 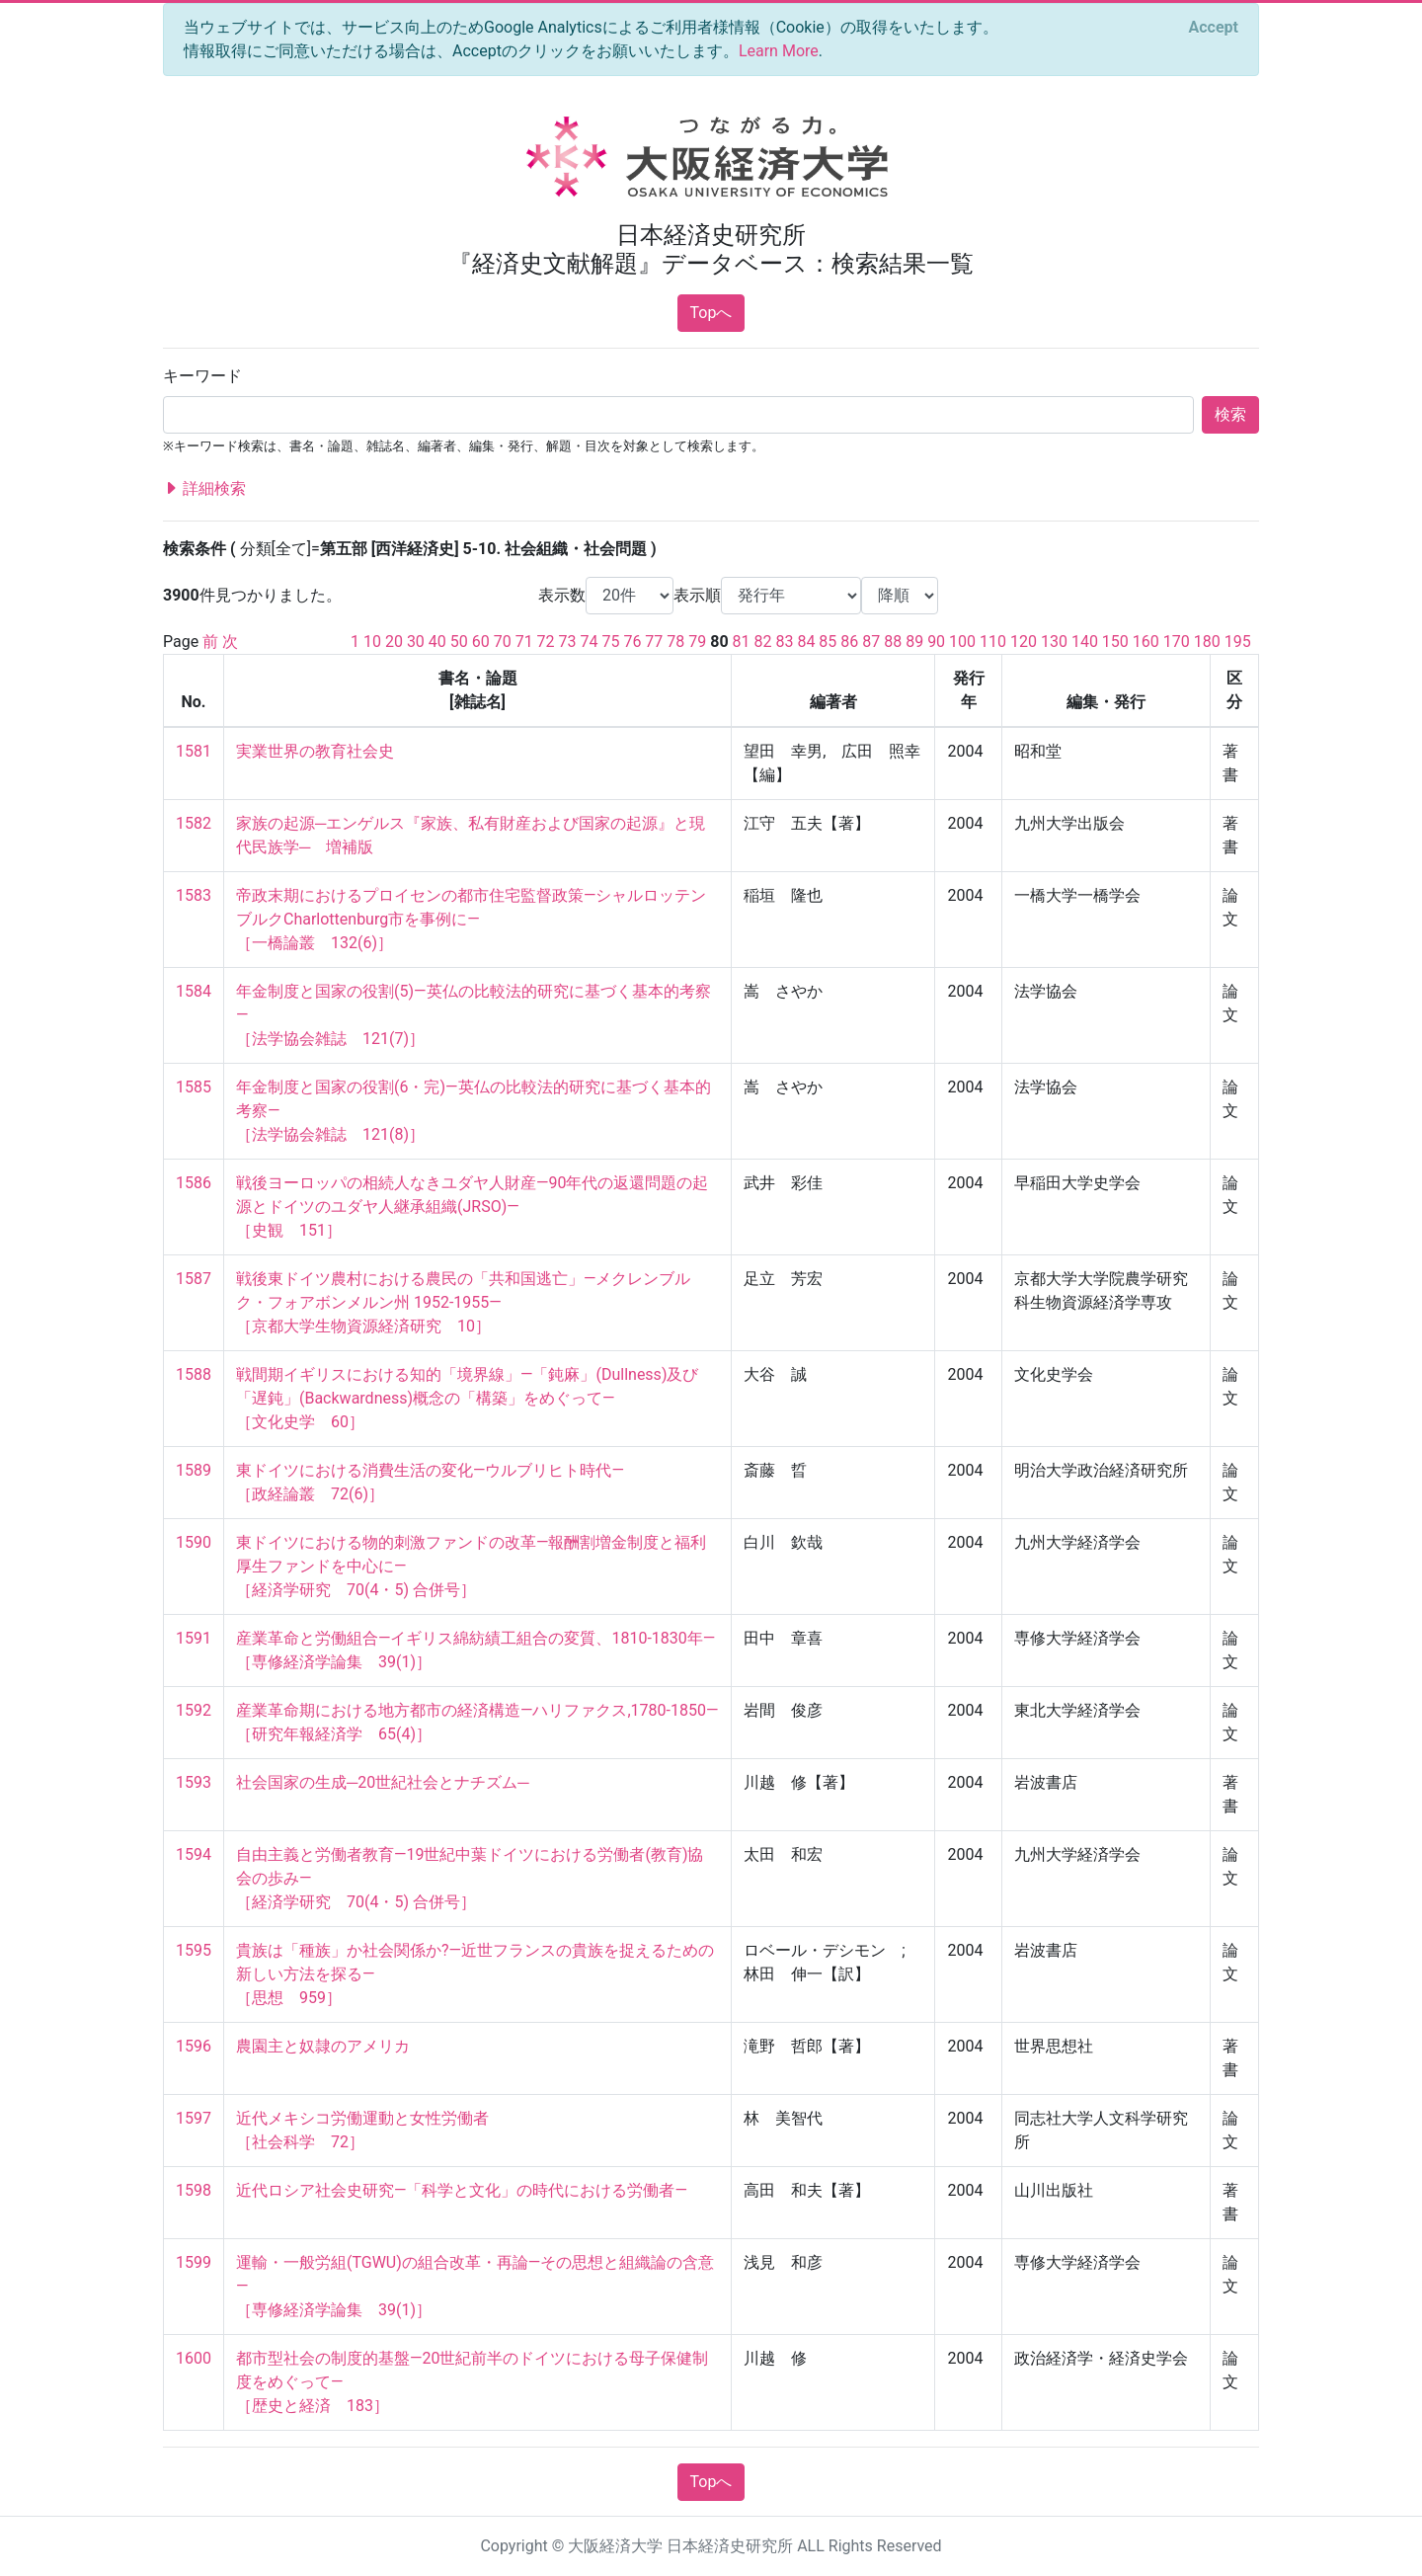 I want to click on 戦後東ドイツ農村における農民の「共和国逃亡」—メクレンブルク・フォアボンメルン州 1952-1955— ［京都大学生物資源経済研究 10］, so click(x=463, y=1302).